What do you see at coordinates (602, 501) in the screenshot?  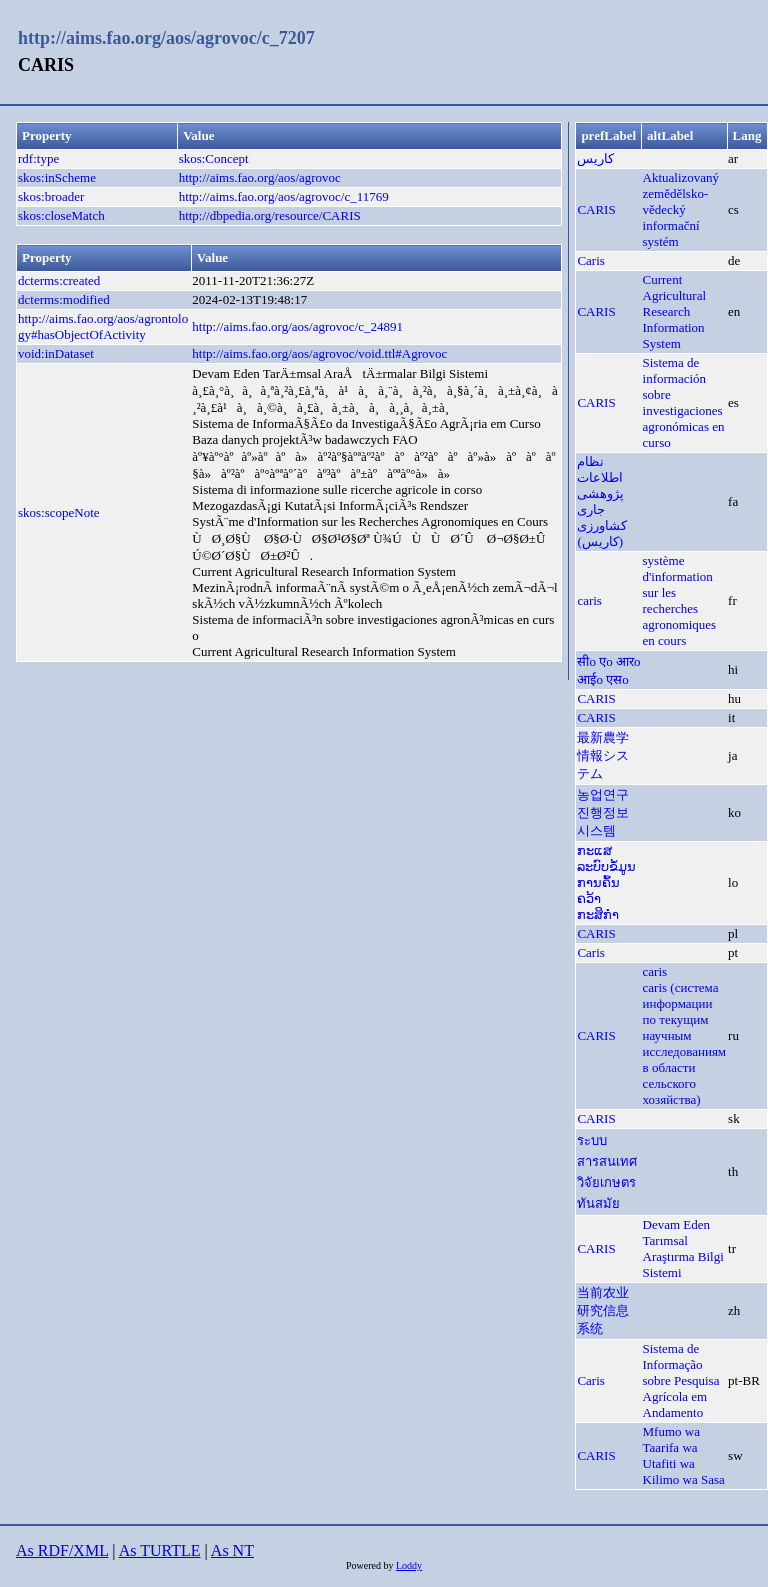 I see `نظام اطلاعات پژوهشی جاری کشاورزی (کاریس)` at bounding box center [602, 501].